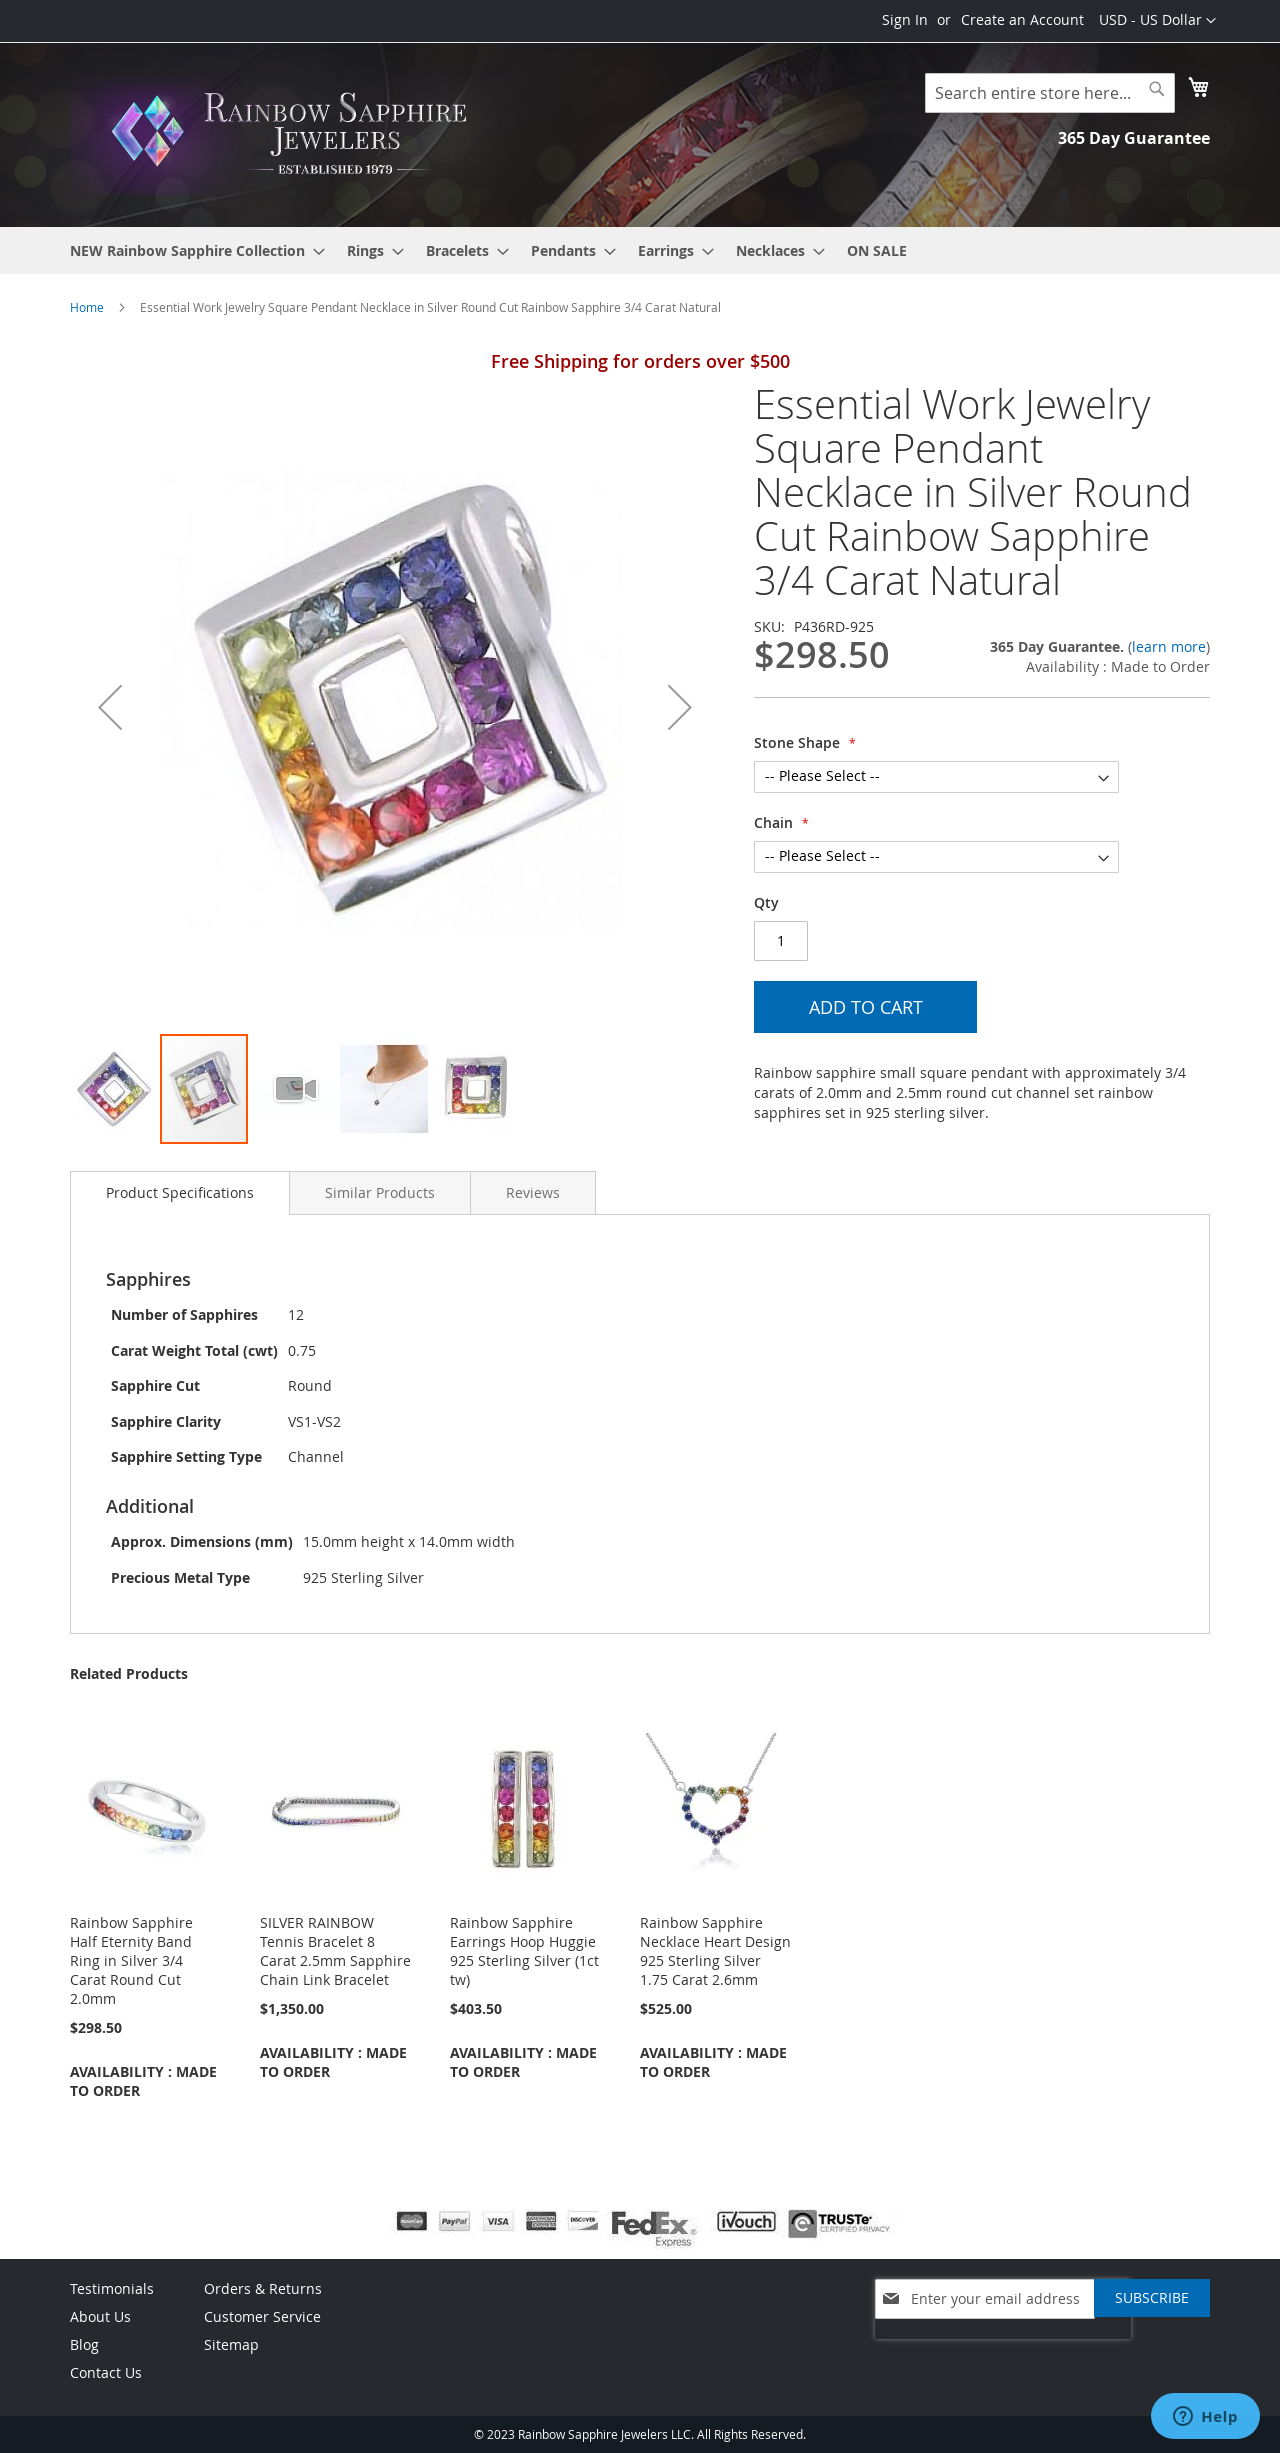  What do you see at coordinates (1152, 2298) in the screenshot?
I see `[Subscribe]` at bounding box center [1152, 2298].